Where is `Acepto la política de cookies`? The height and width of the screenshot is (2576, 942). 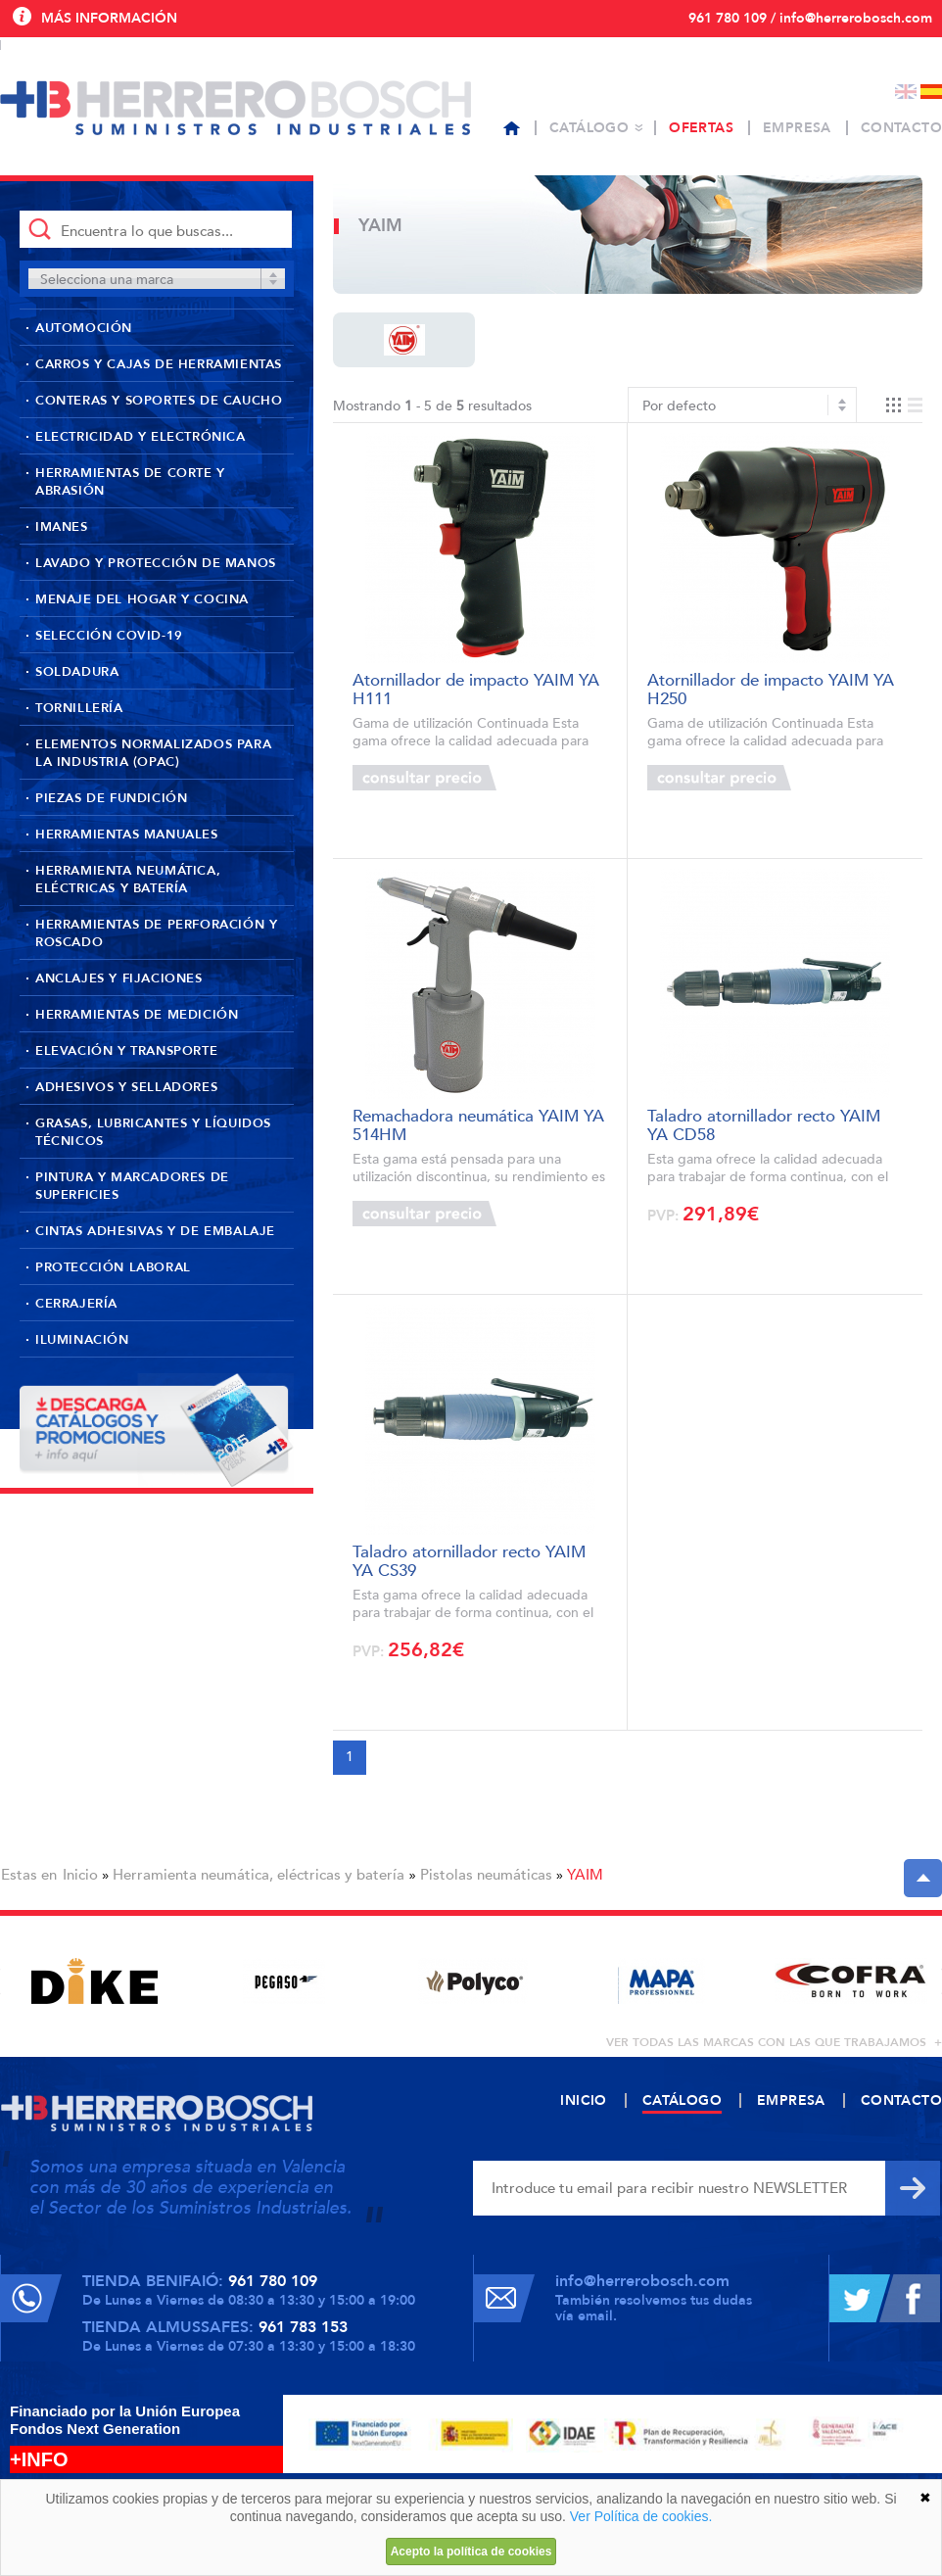
Acepto la política de cookies is located at coordinates (471, 2551).